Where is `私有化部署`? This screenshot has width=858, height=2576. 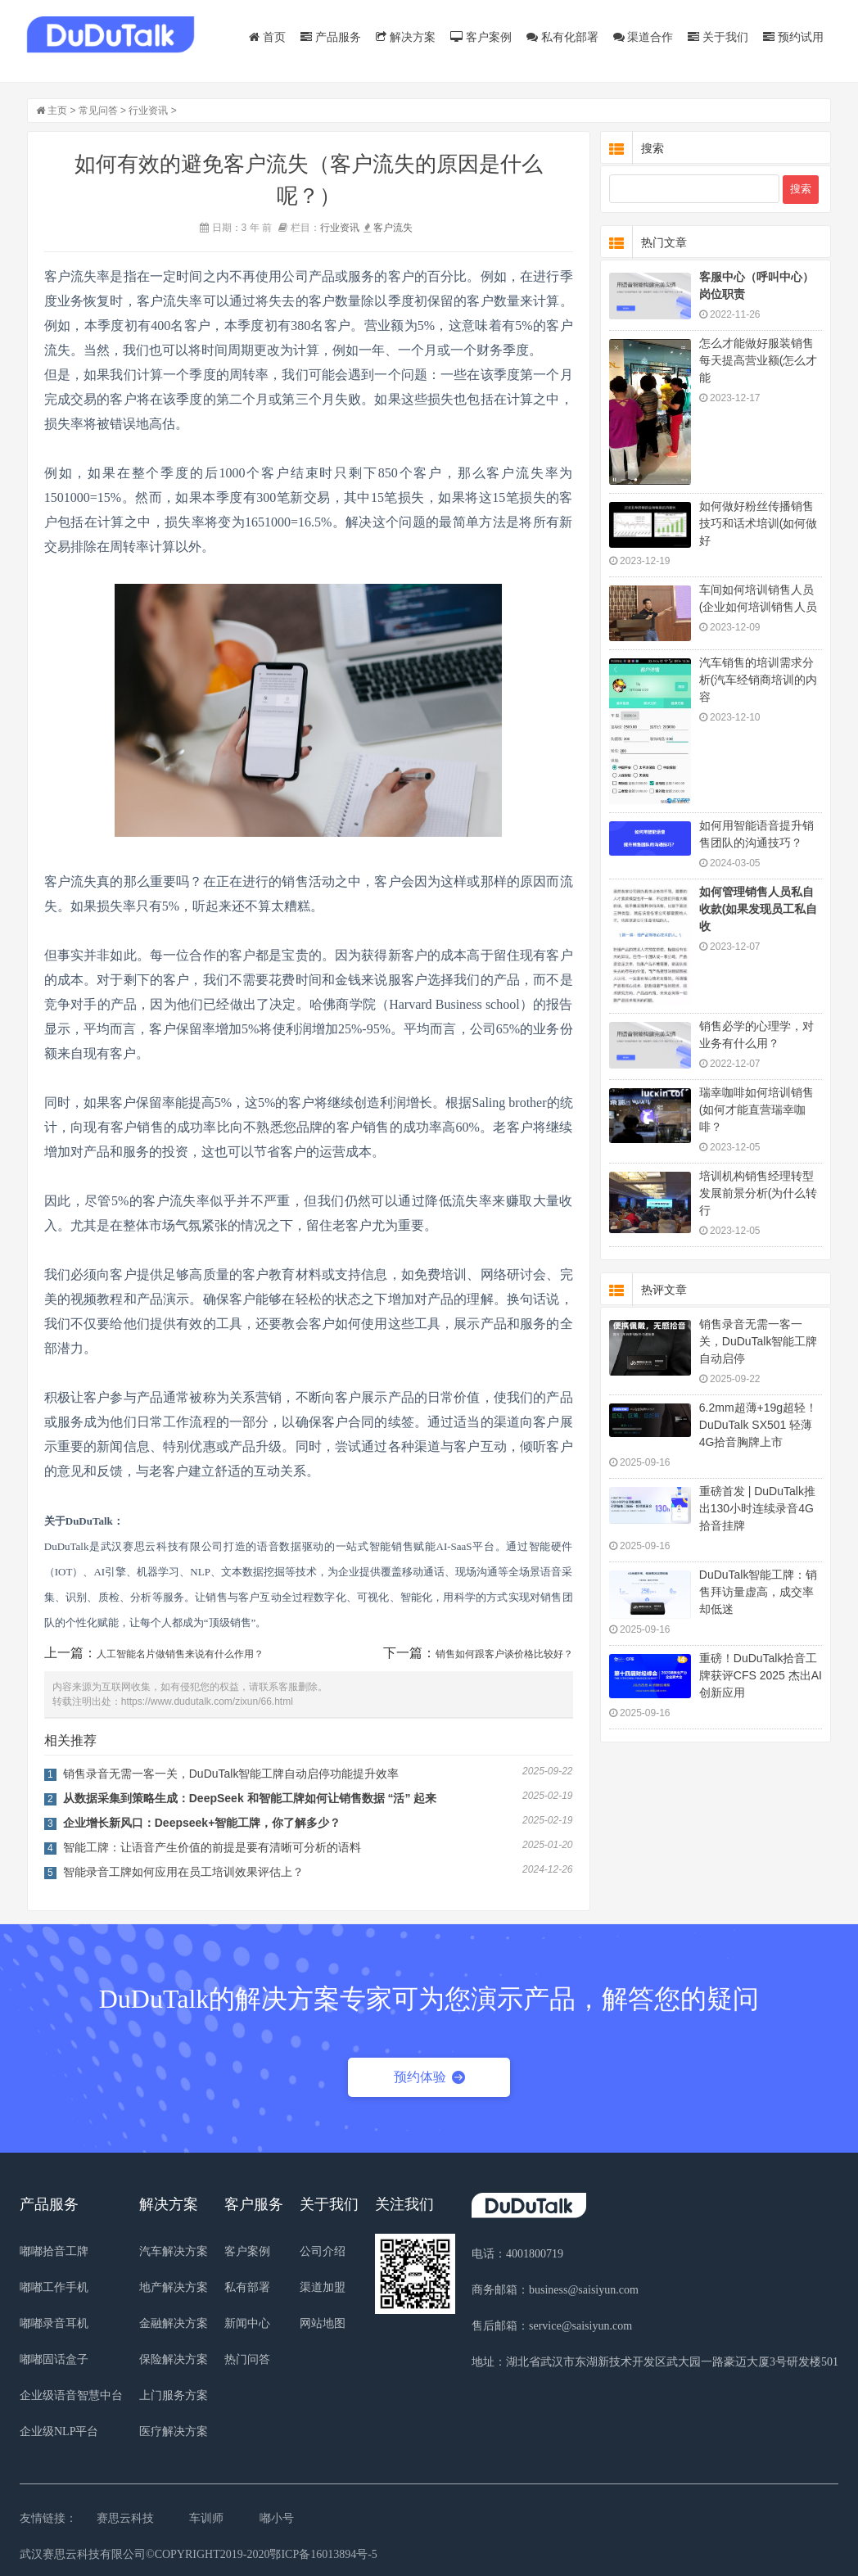
私有化部署 is located at coordinates (562, 36).